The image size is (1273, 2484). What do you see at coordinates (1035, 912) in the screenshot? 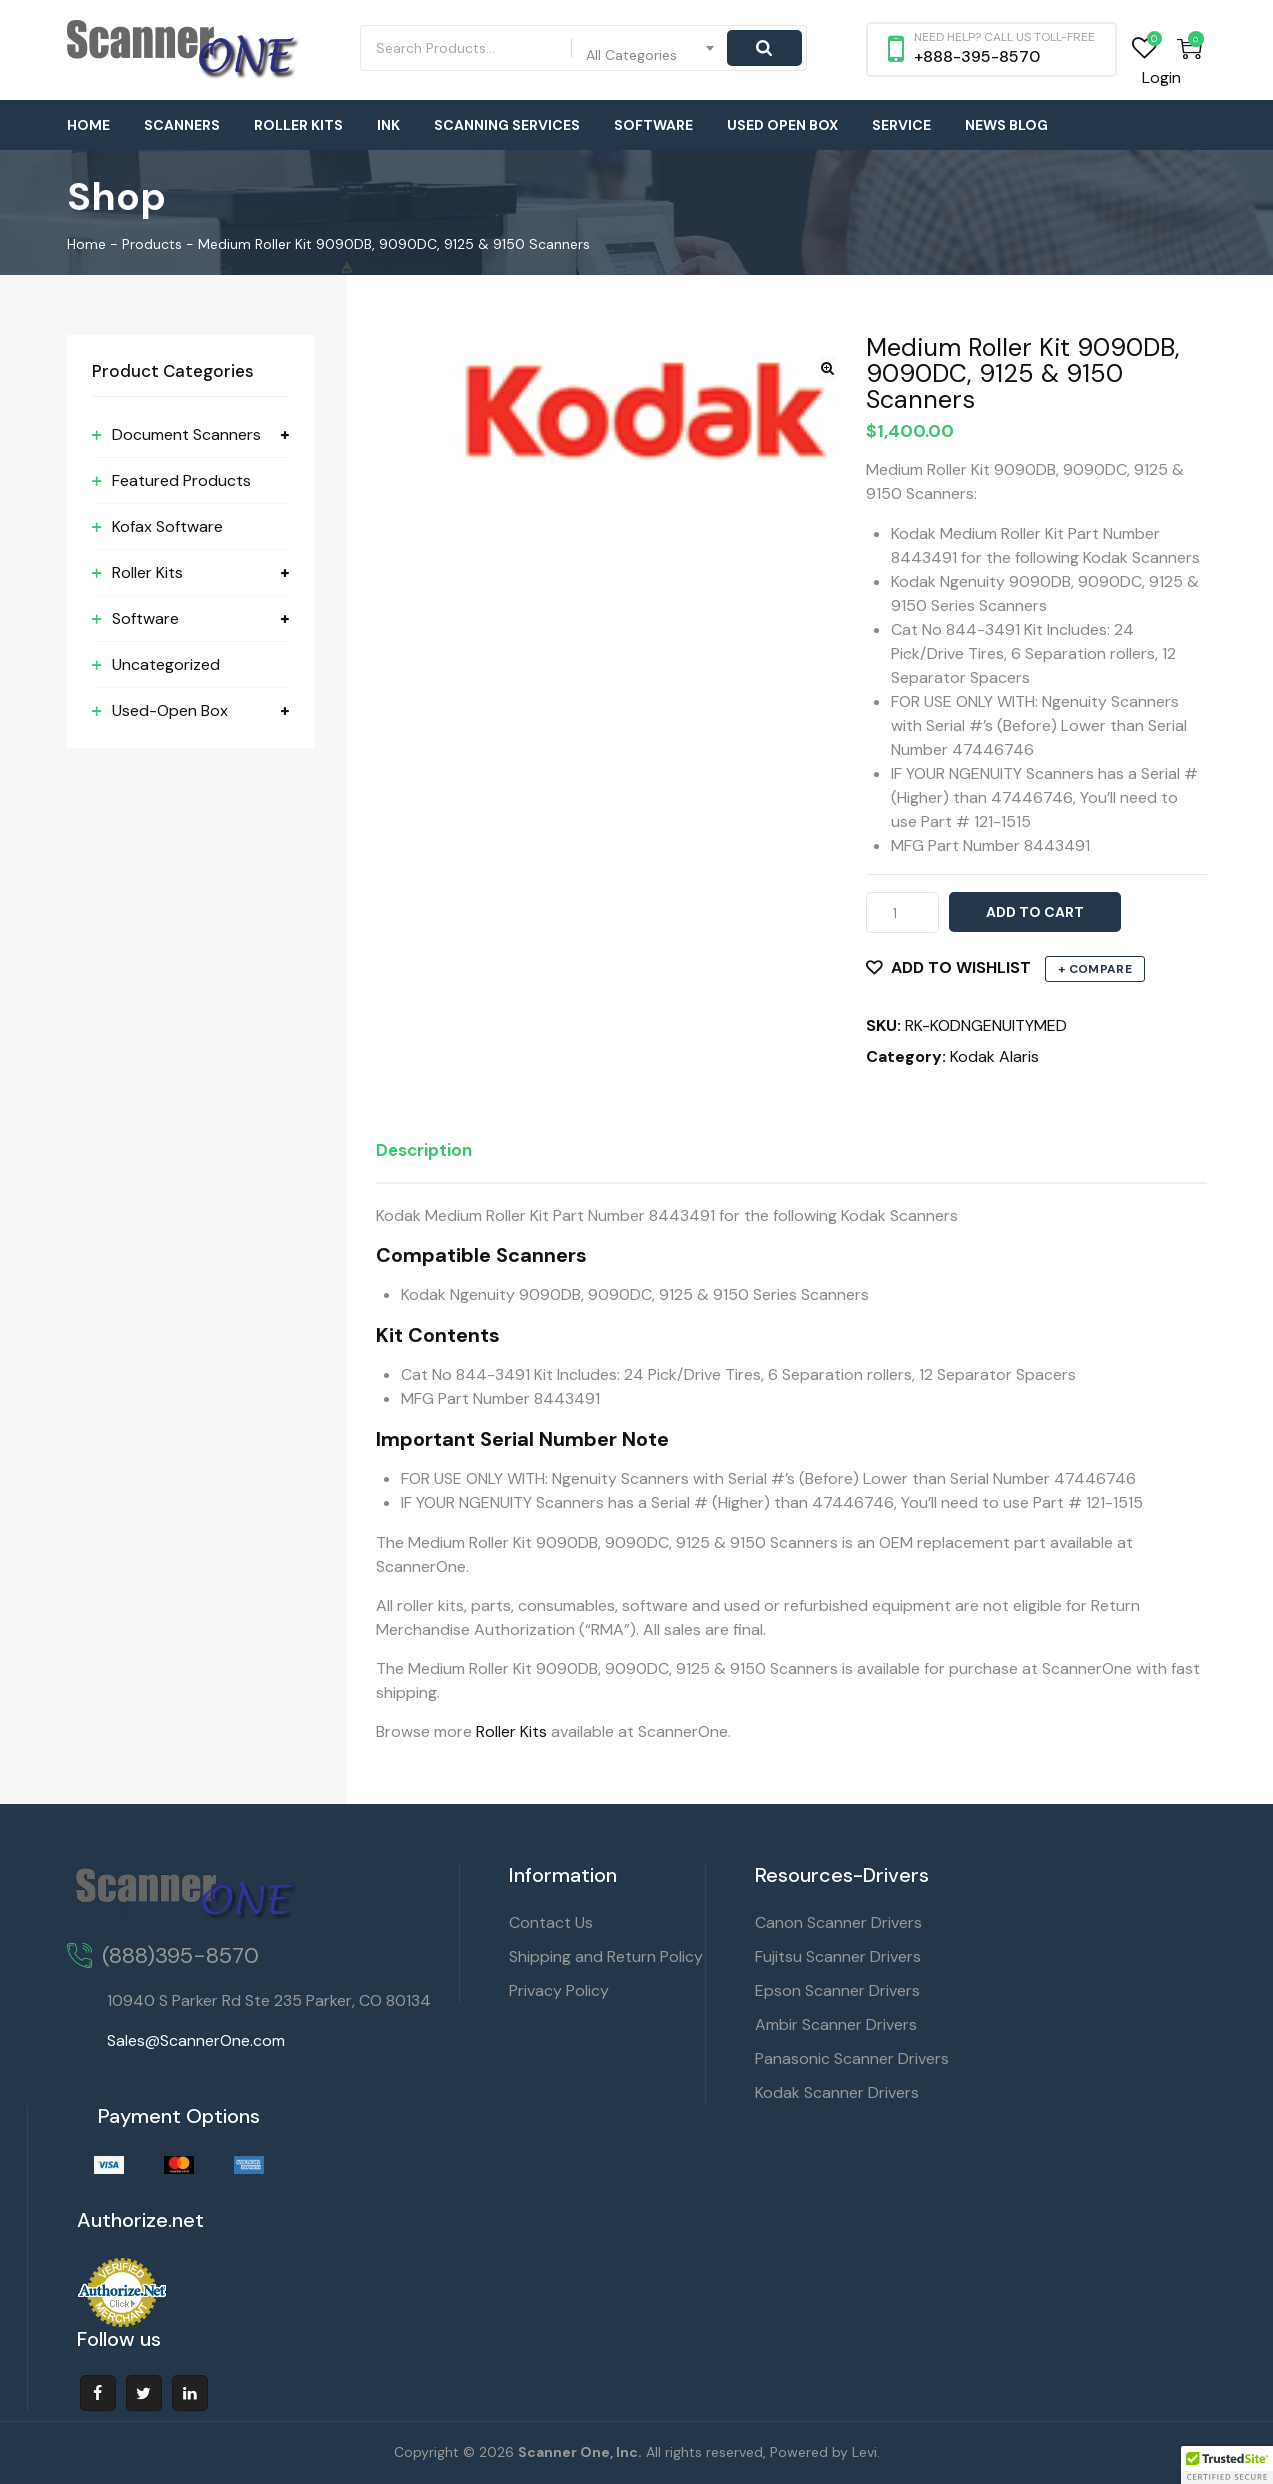
I see `Add to cart` at bounding box center [1035, 912].